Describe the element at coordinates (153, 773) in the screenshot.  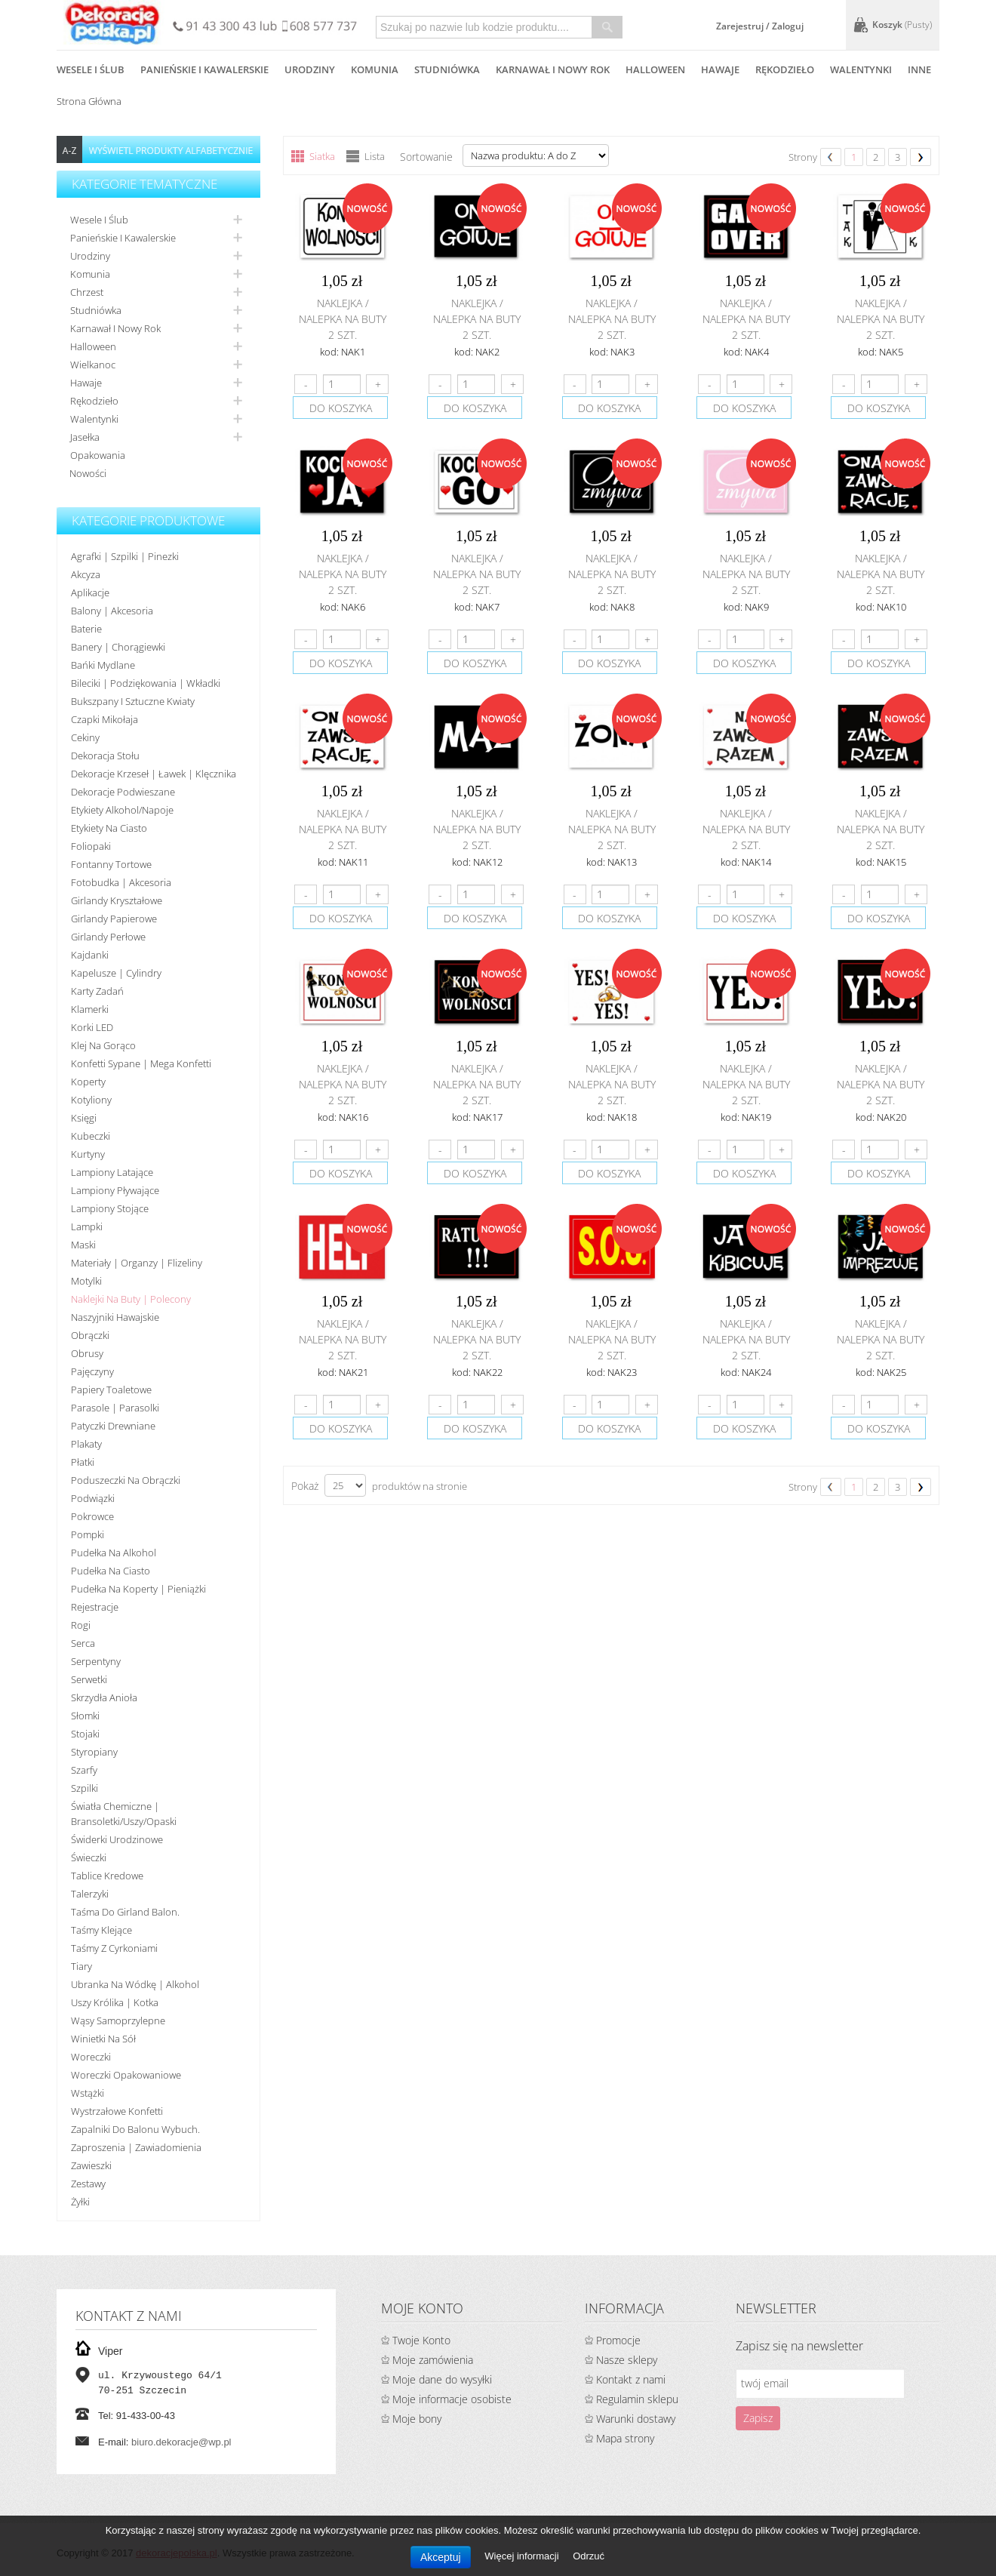
I see `Dekoracje krzeseł | ławek | klęcznika` at that location.